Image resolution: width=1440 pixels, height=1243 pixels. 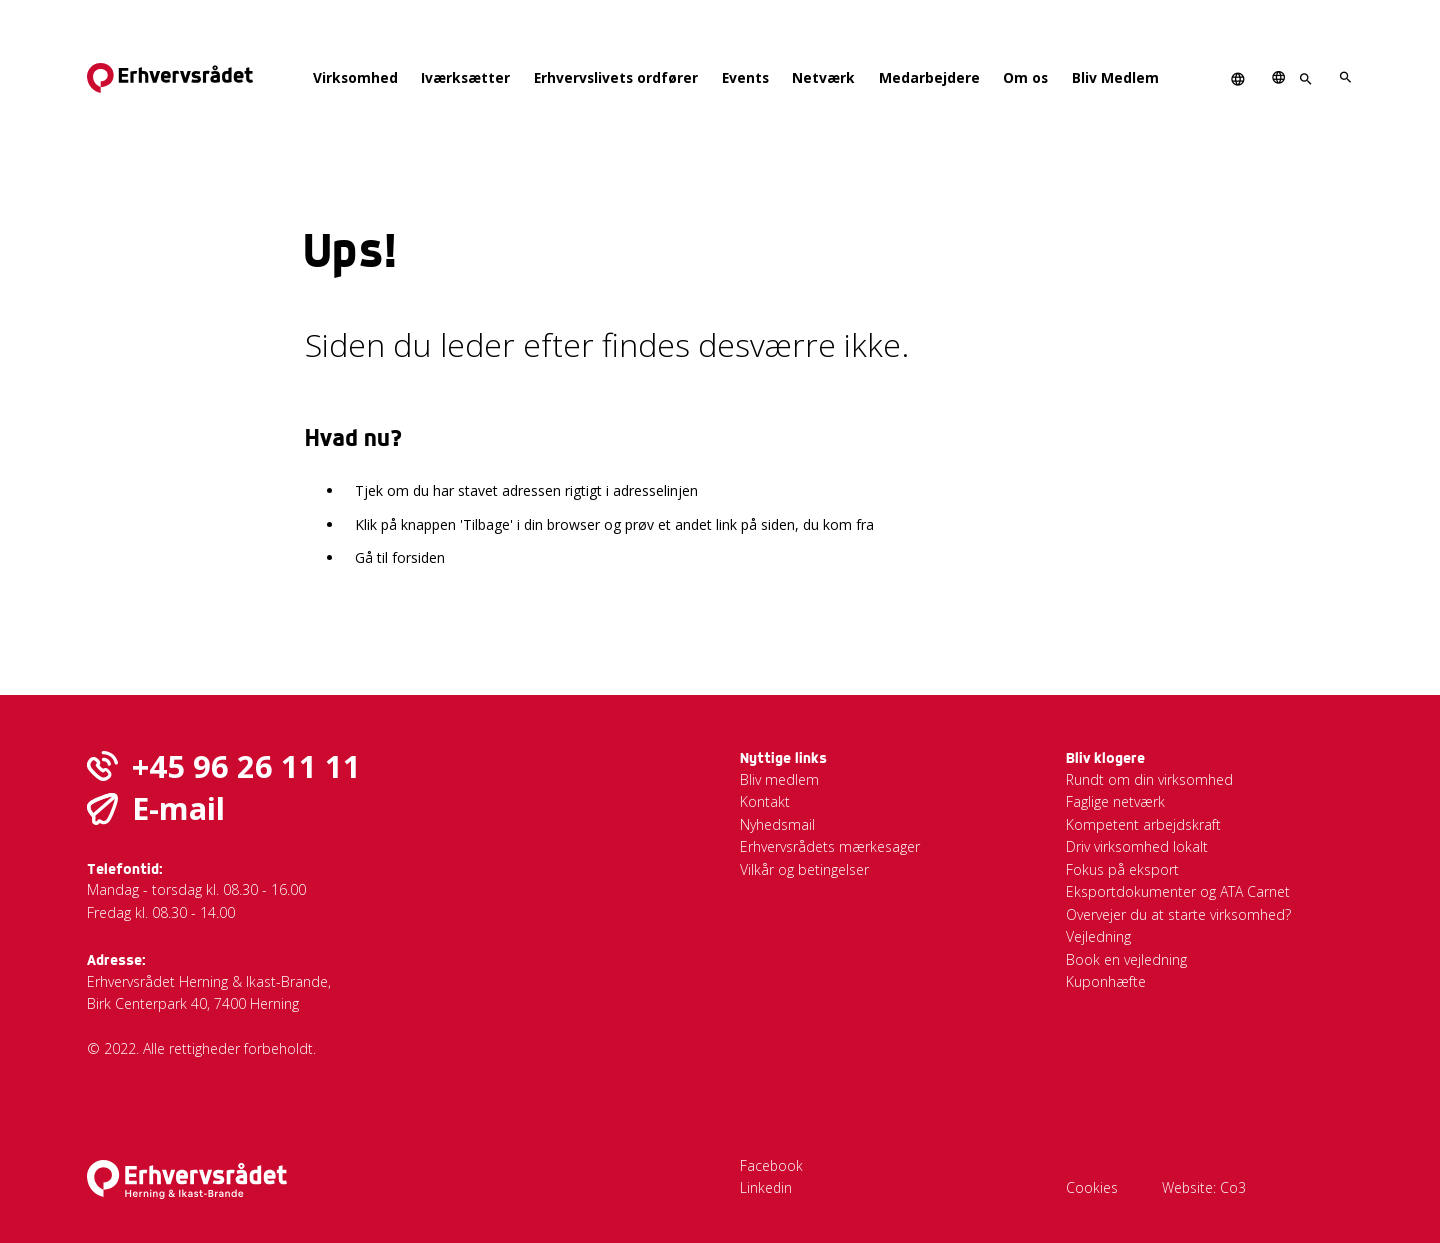 I want to click on Cookies, so click(x=1092, y=1187).